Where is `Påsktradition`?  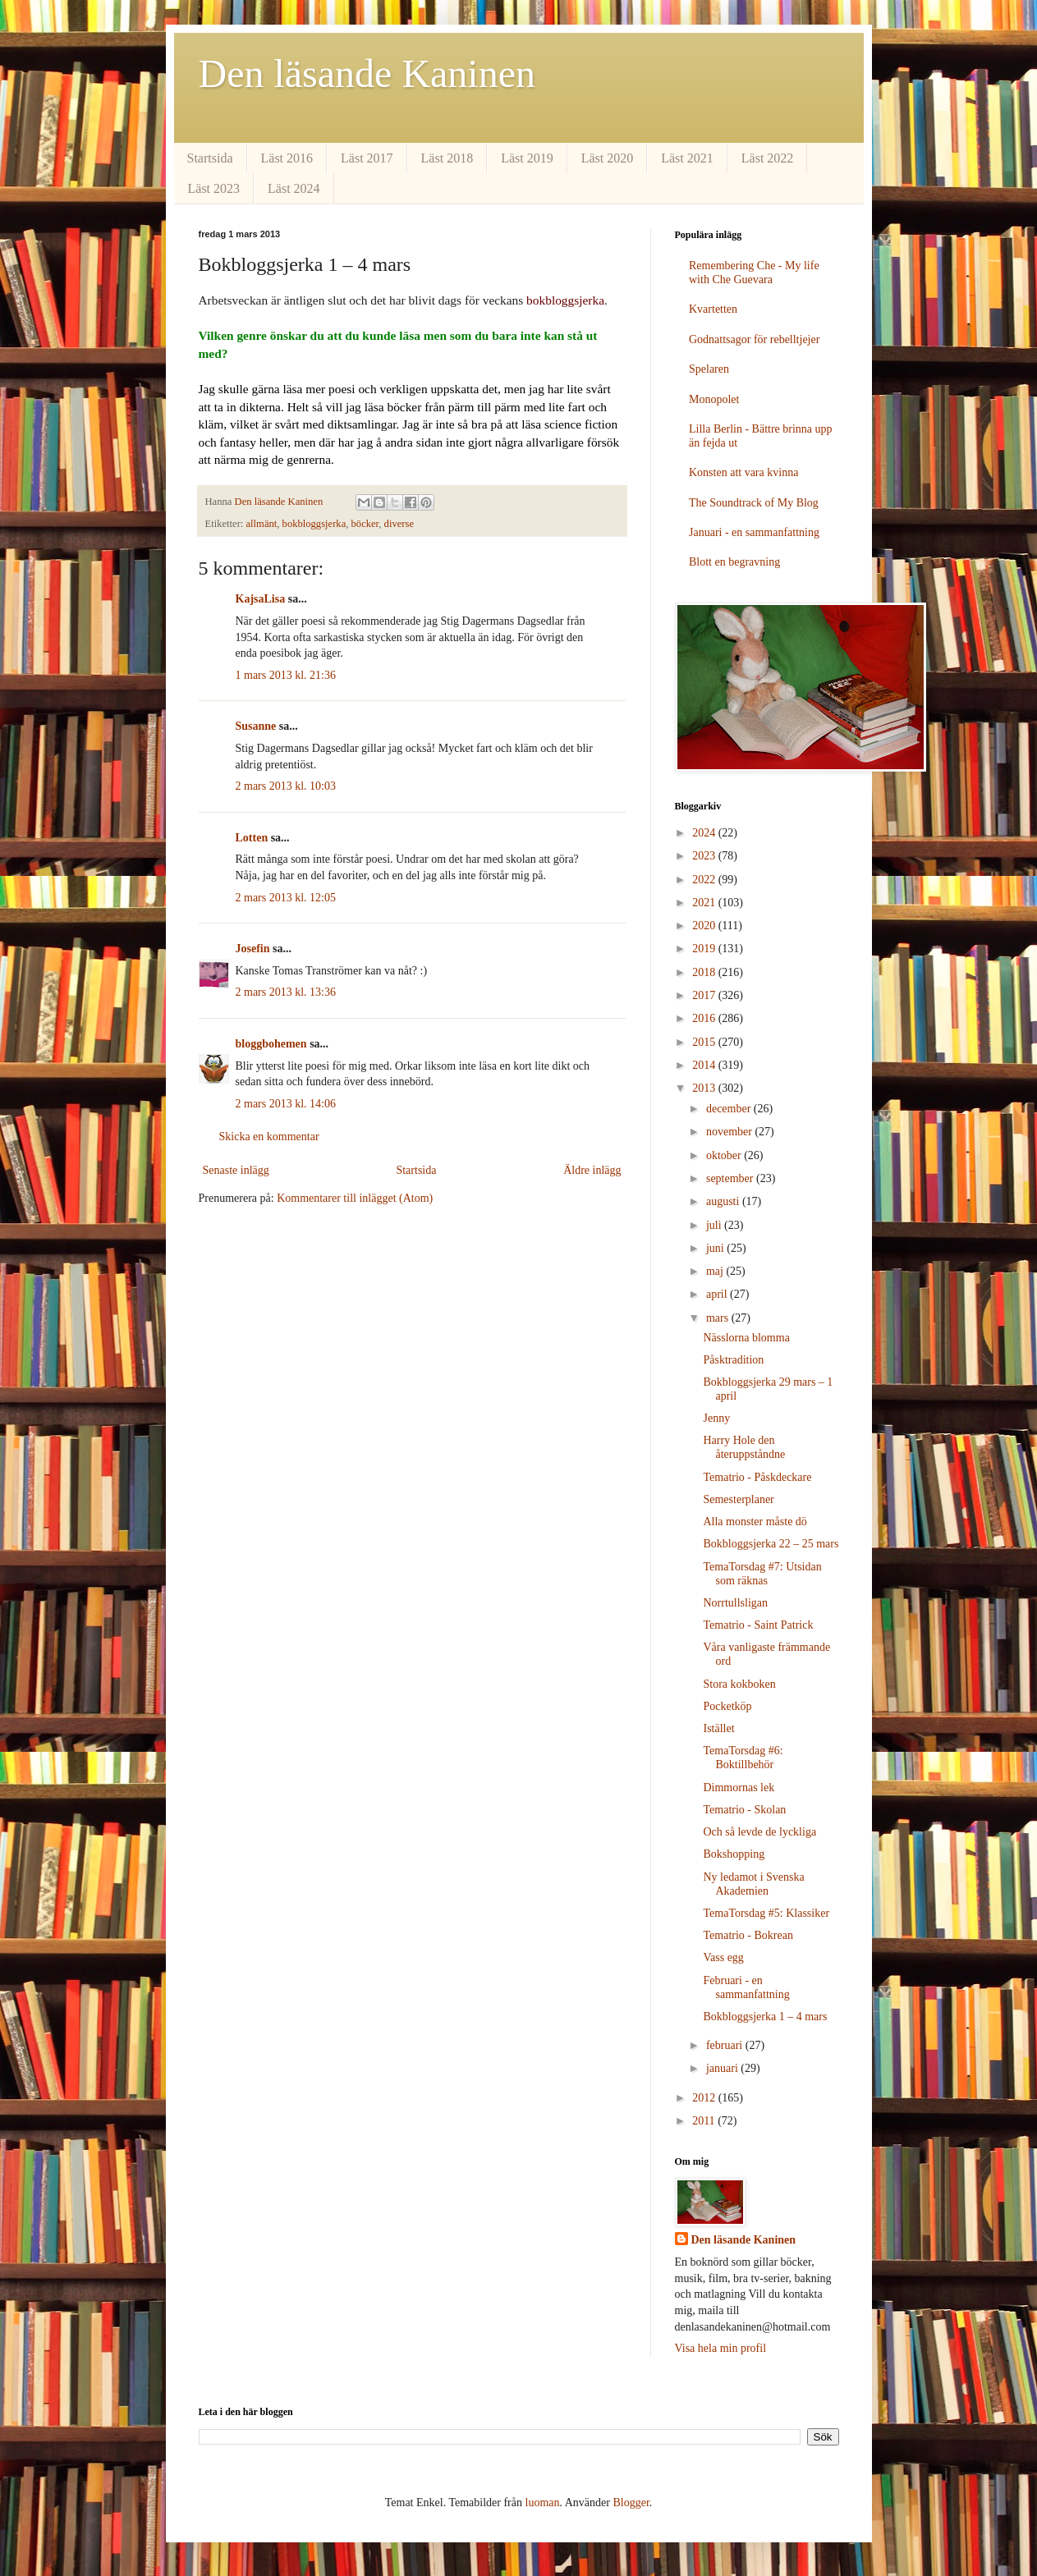
Påsktradition is located at coordinates (733, 1360).